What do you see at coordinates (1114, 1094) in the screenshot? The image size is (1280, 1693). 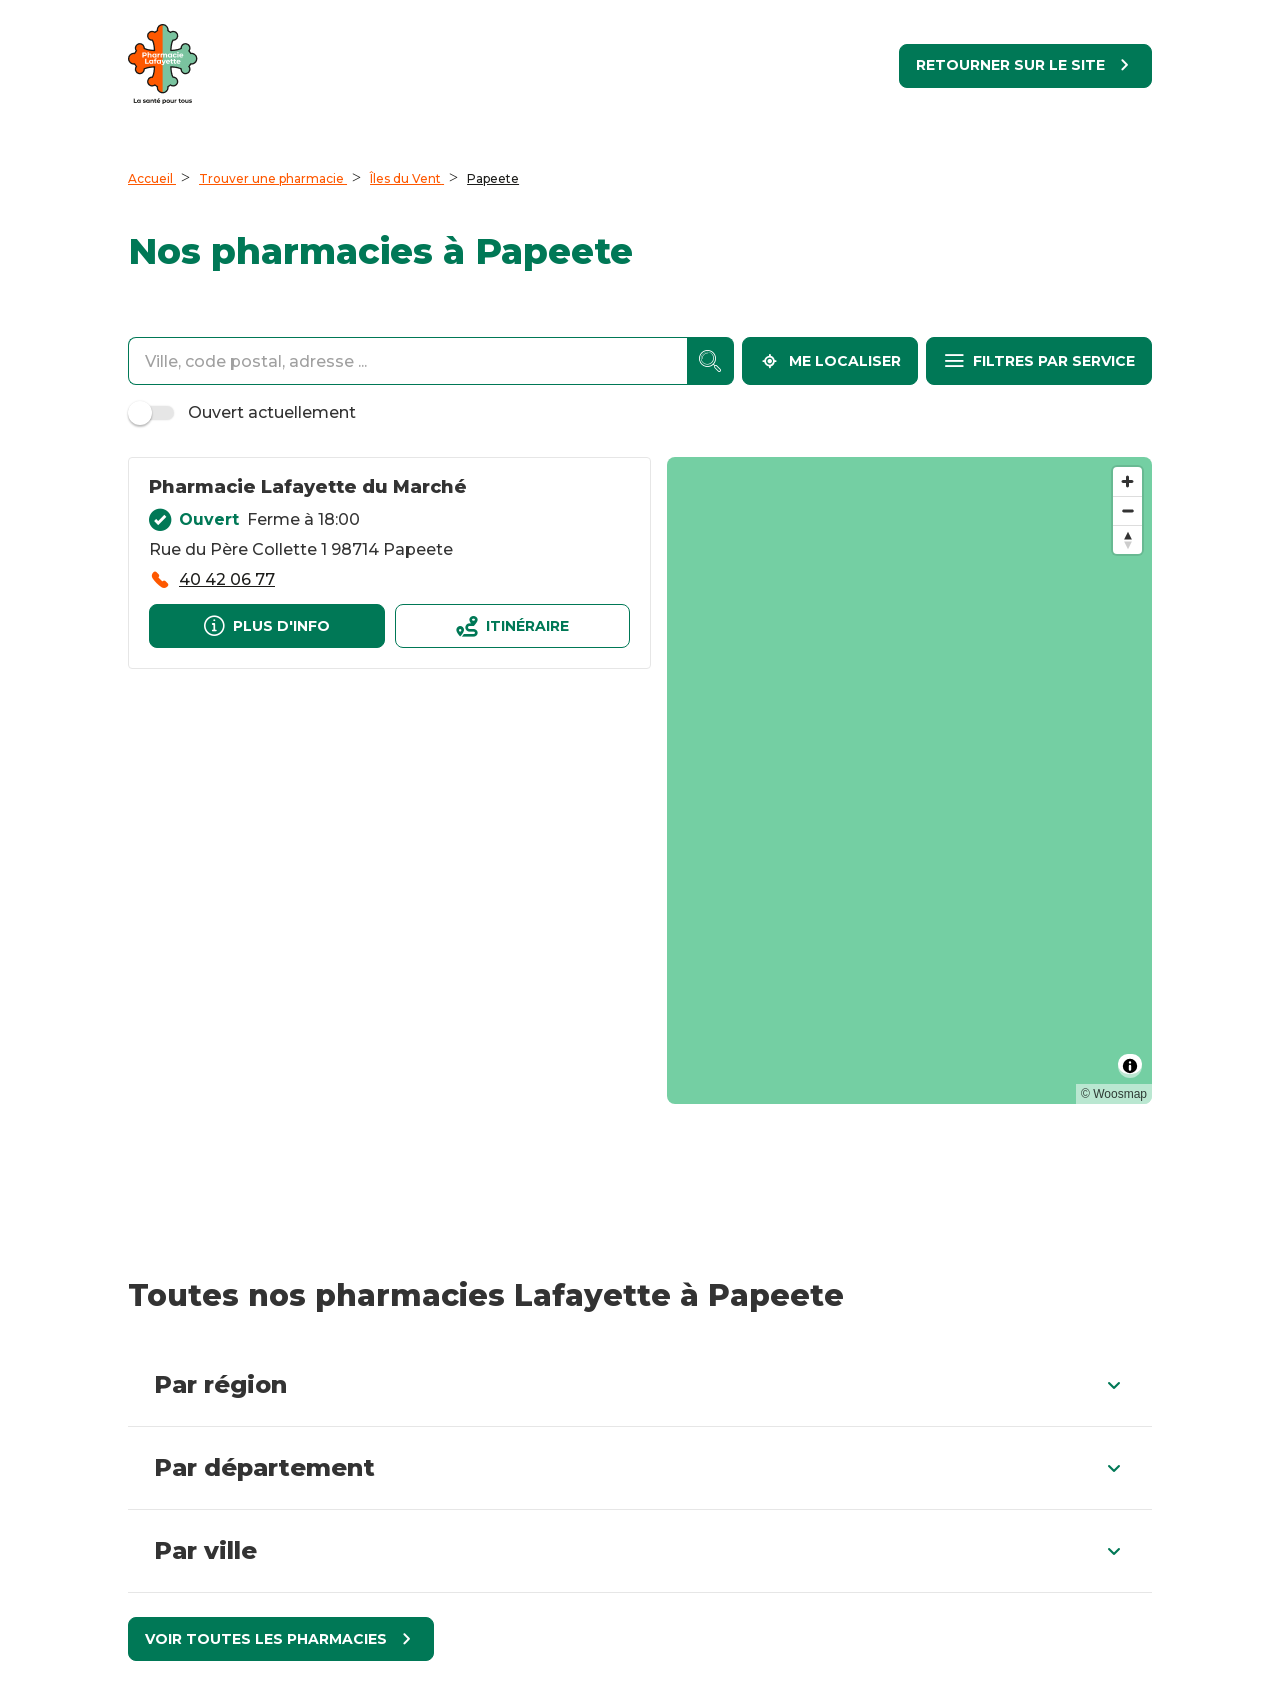 I see `© Woosmap` at bounding box center [1114, 1094].